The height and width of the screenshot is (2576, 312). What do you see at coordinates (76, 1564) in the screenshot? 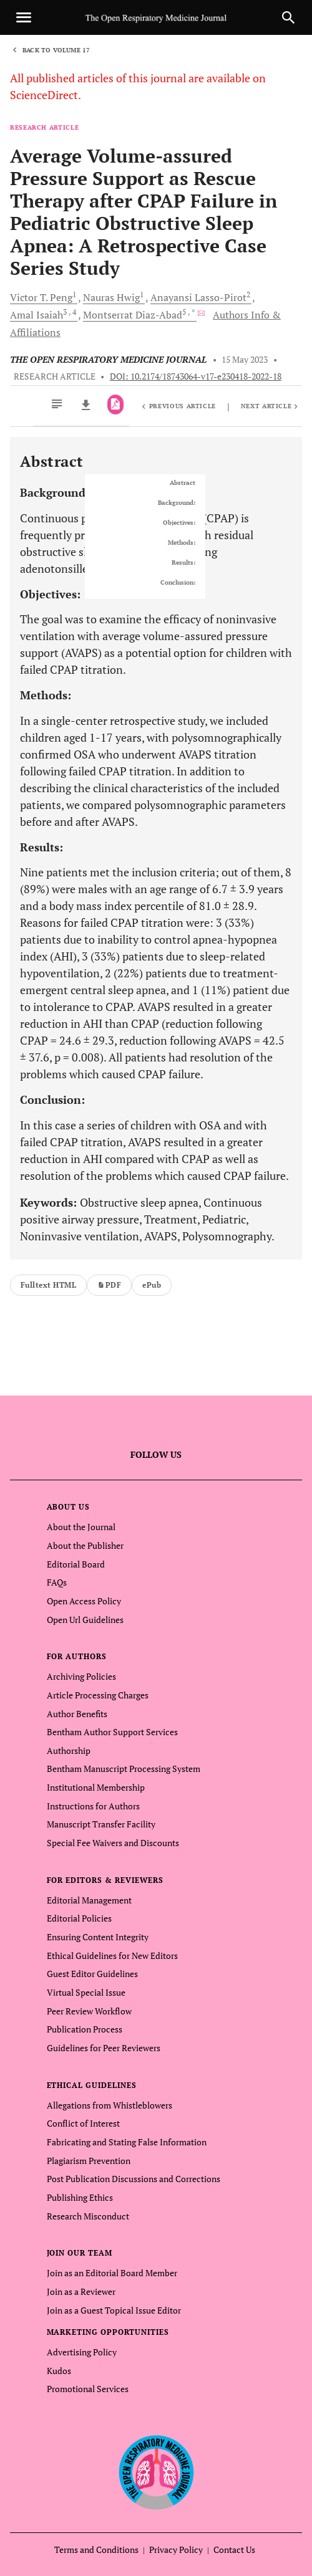
I see `Editorial Board` at bounding box center [76, 1564].